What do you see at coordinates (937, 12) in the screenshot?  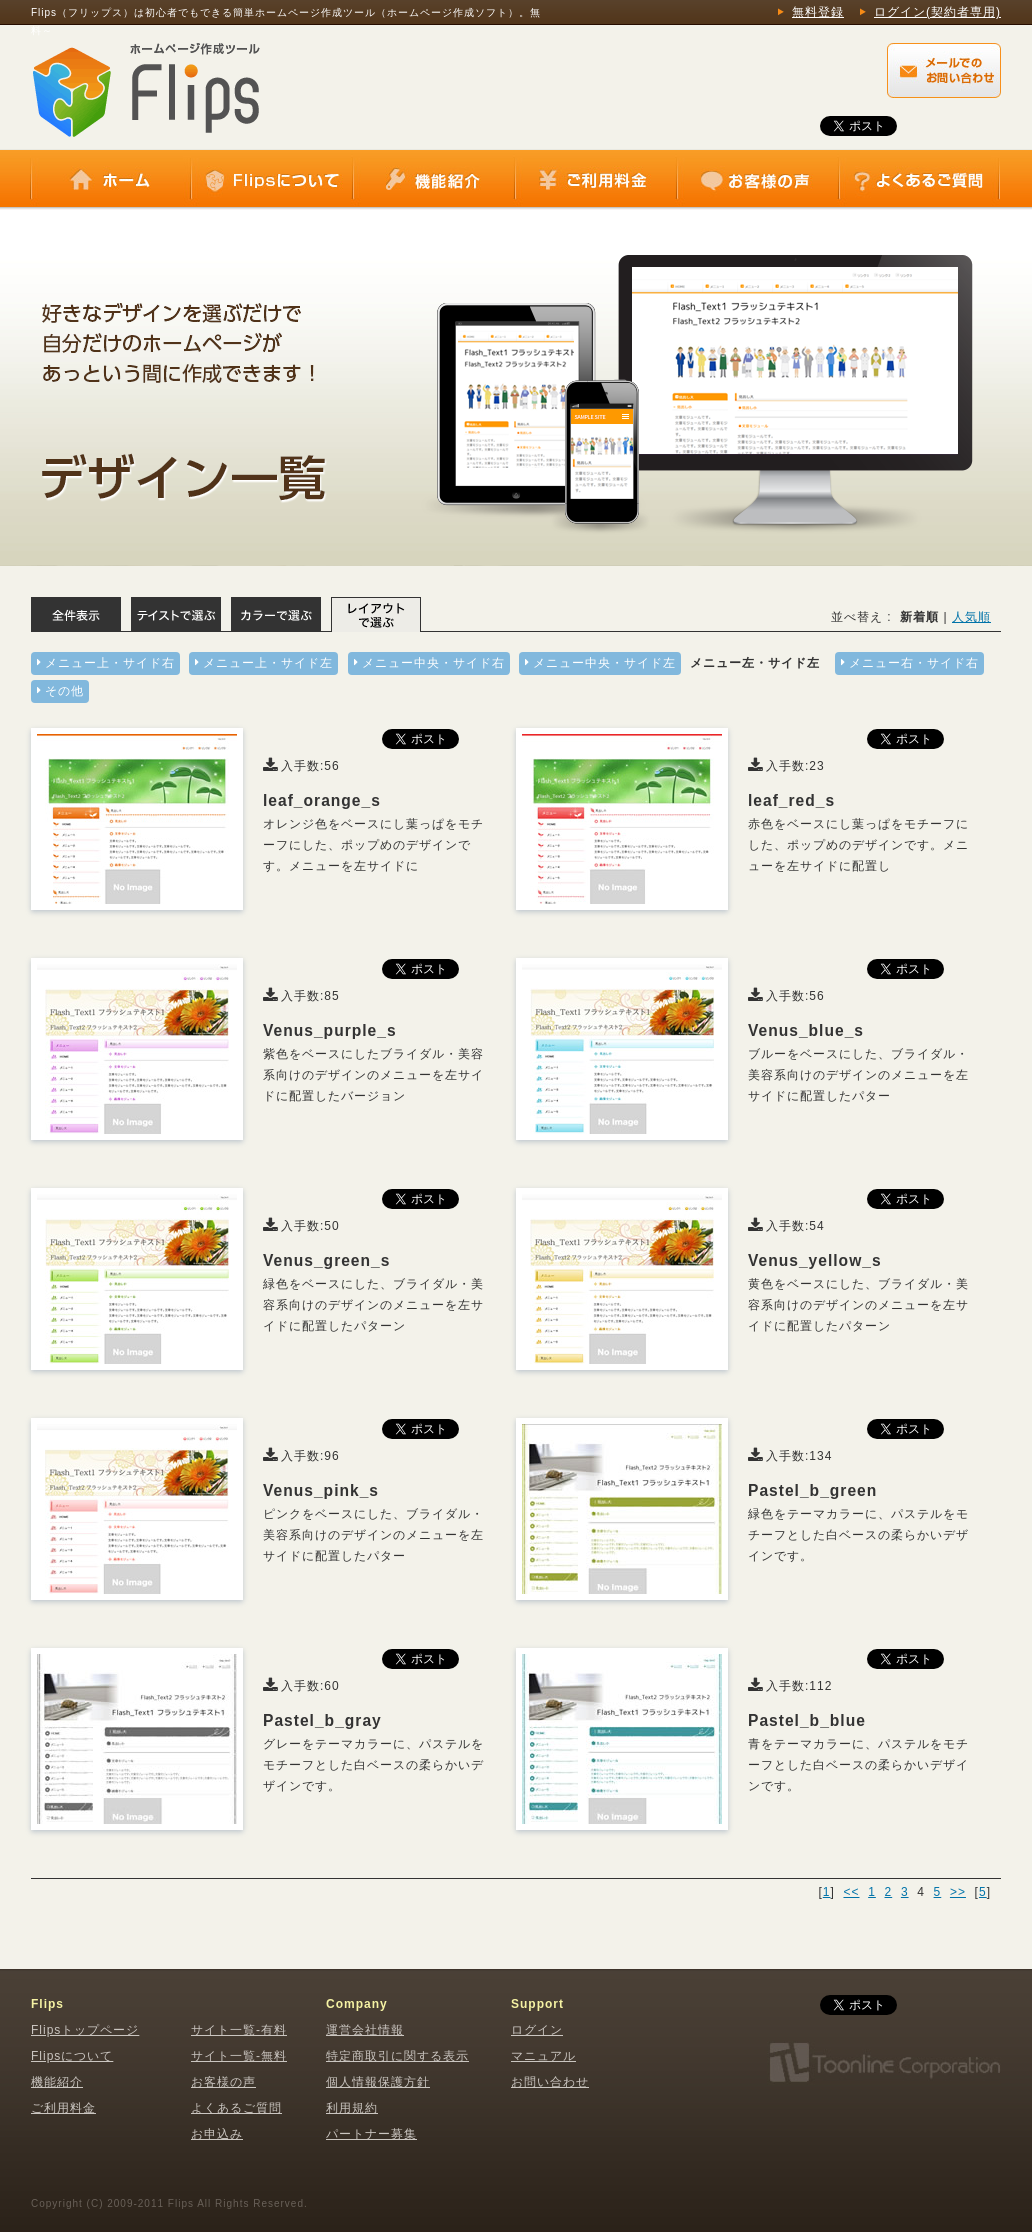 I see `ログイン(契約者専用)` at bounding box center [937, 12].